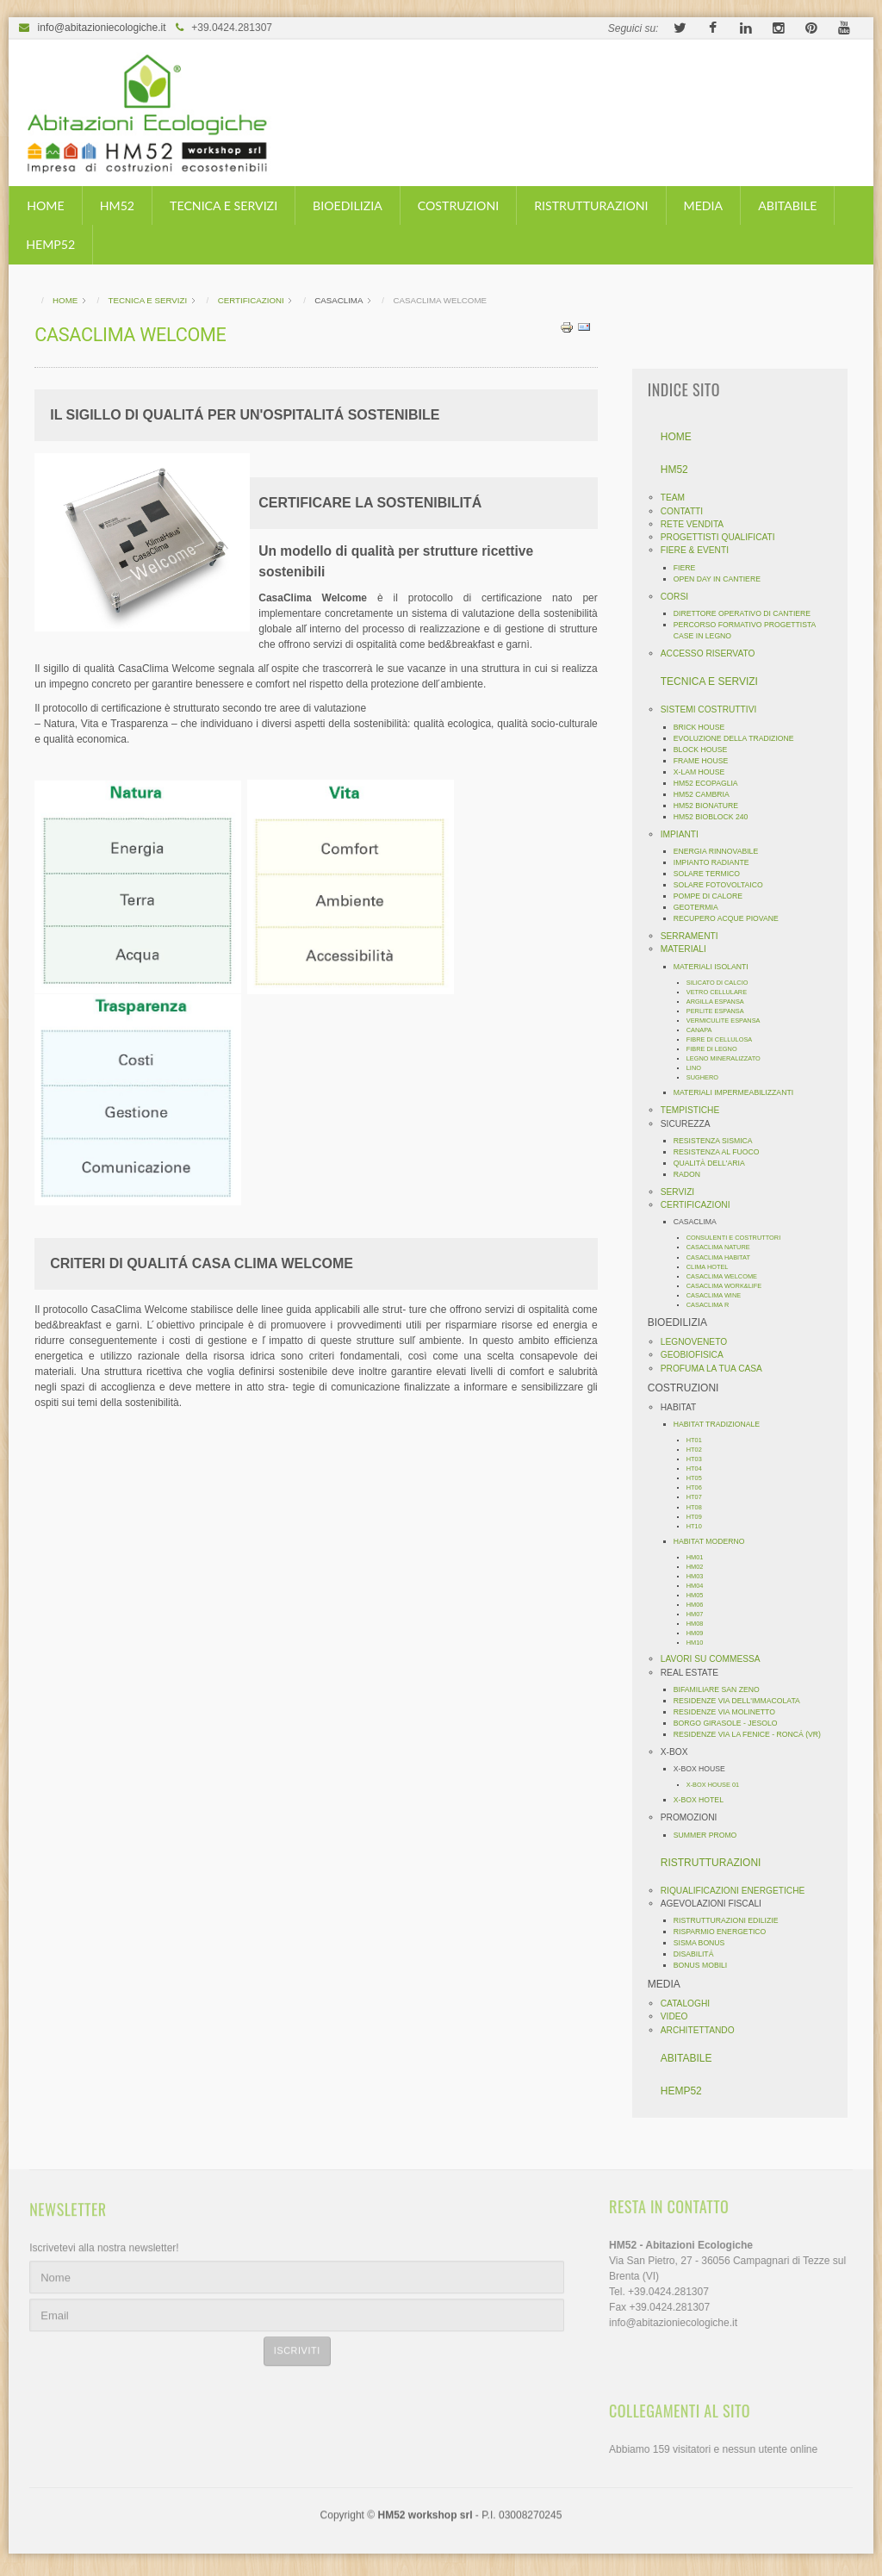 The width and height of the screenshot is (882, 2576). I want to click on TEAM, so click(680, 497).